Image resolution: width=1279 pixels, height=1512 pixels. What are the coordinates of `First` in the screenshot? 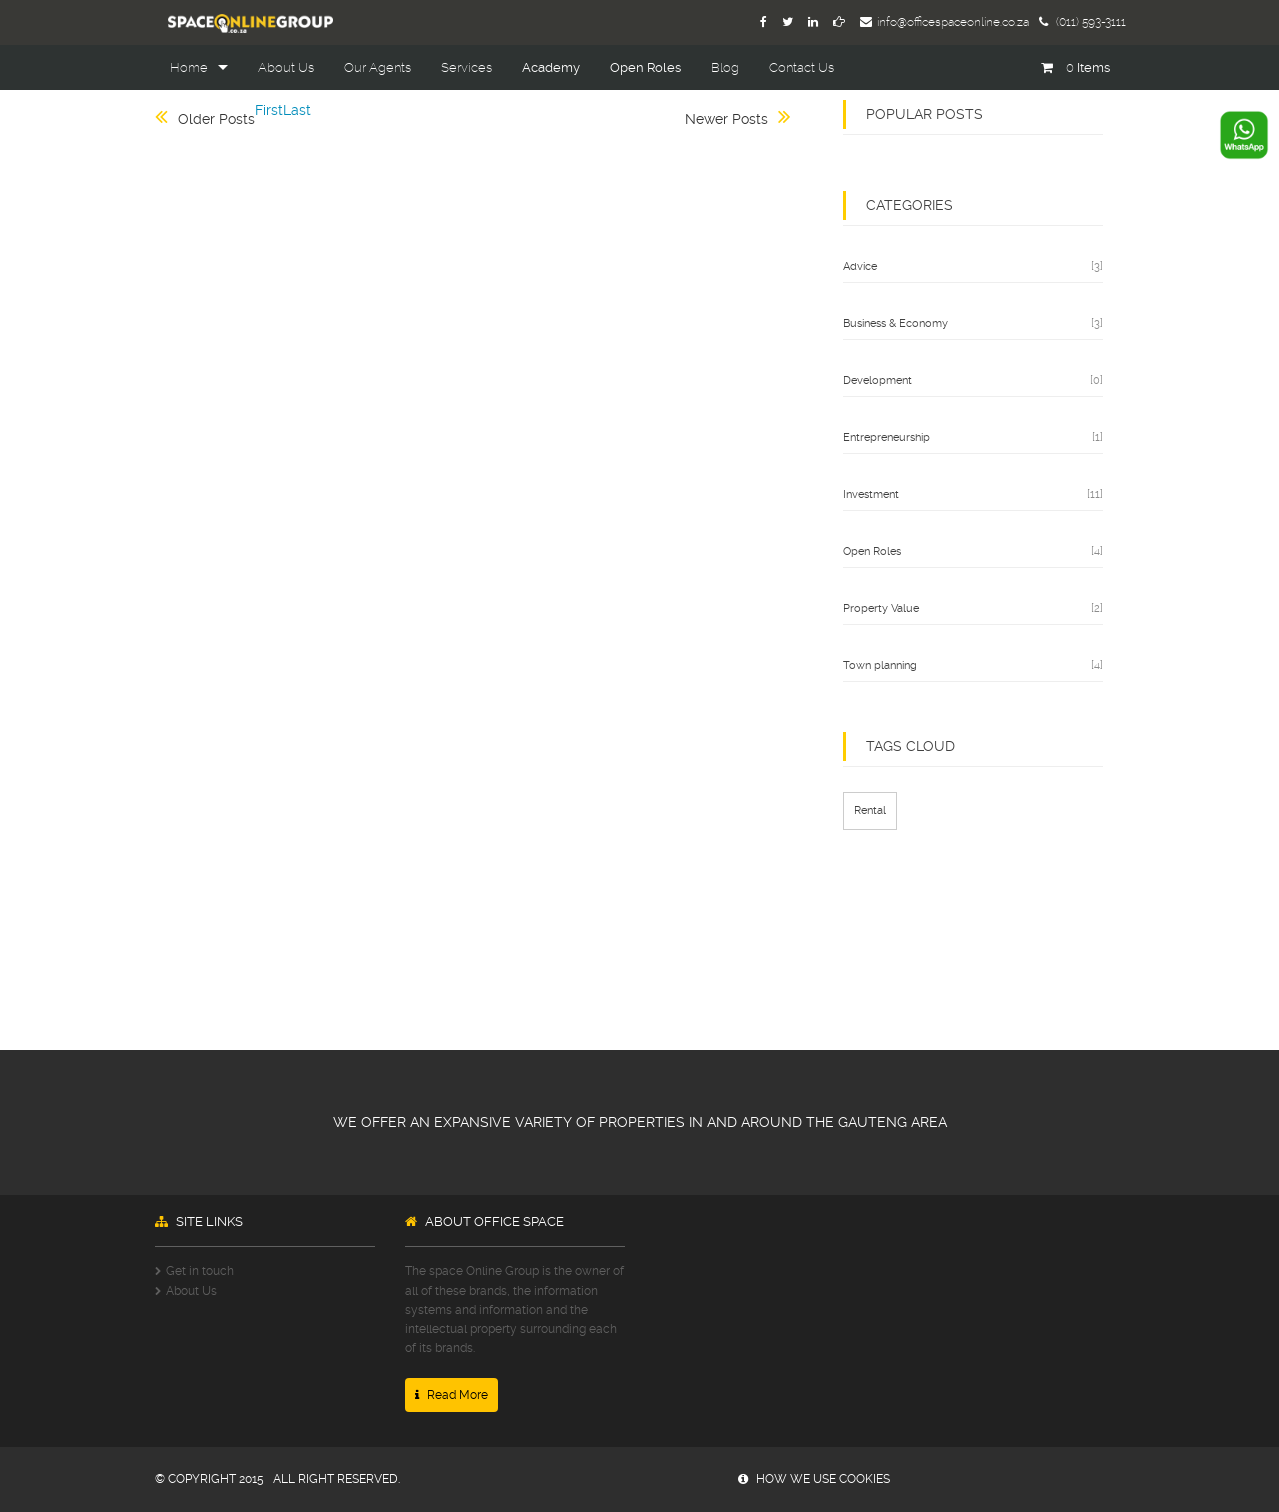 It's located at (269, 110).